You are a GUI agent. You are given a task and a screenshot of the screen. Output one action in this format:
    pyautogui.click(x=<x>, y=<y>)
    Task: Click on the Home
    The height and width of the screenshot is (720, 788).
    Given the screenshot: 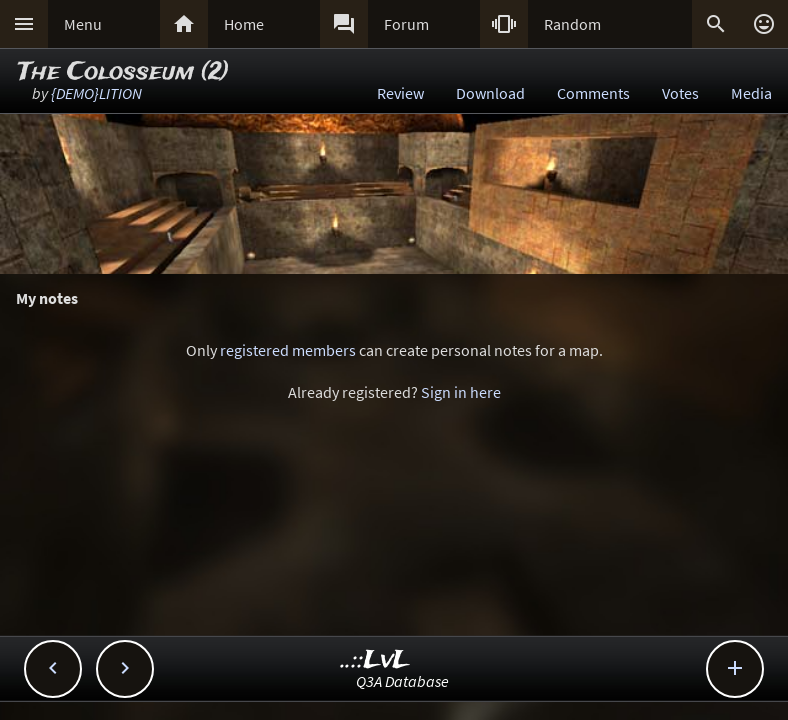 What is the action you would take?
    pyautogui.click(x=244, y=24)
    